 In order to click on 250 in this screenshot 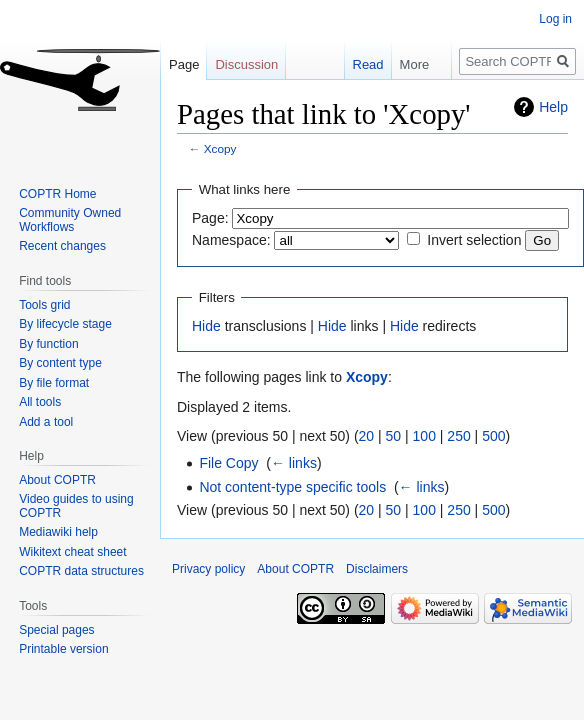, I will do `click(458, 436)`.